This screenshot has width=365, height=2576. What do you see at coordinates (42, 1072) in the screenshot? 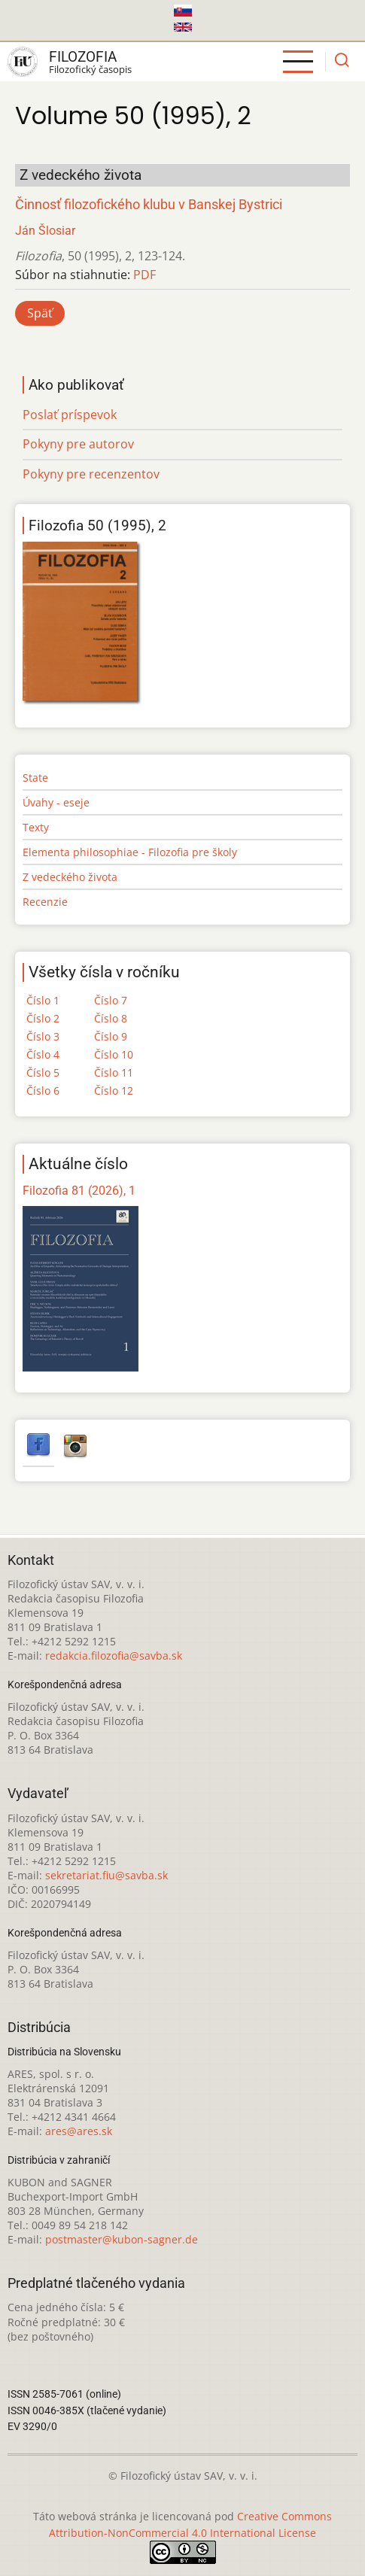
I see `Číslo 5` at bounding box center [42, 1072].